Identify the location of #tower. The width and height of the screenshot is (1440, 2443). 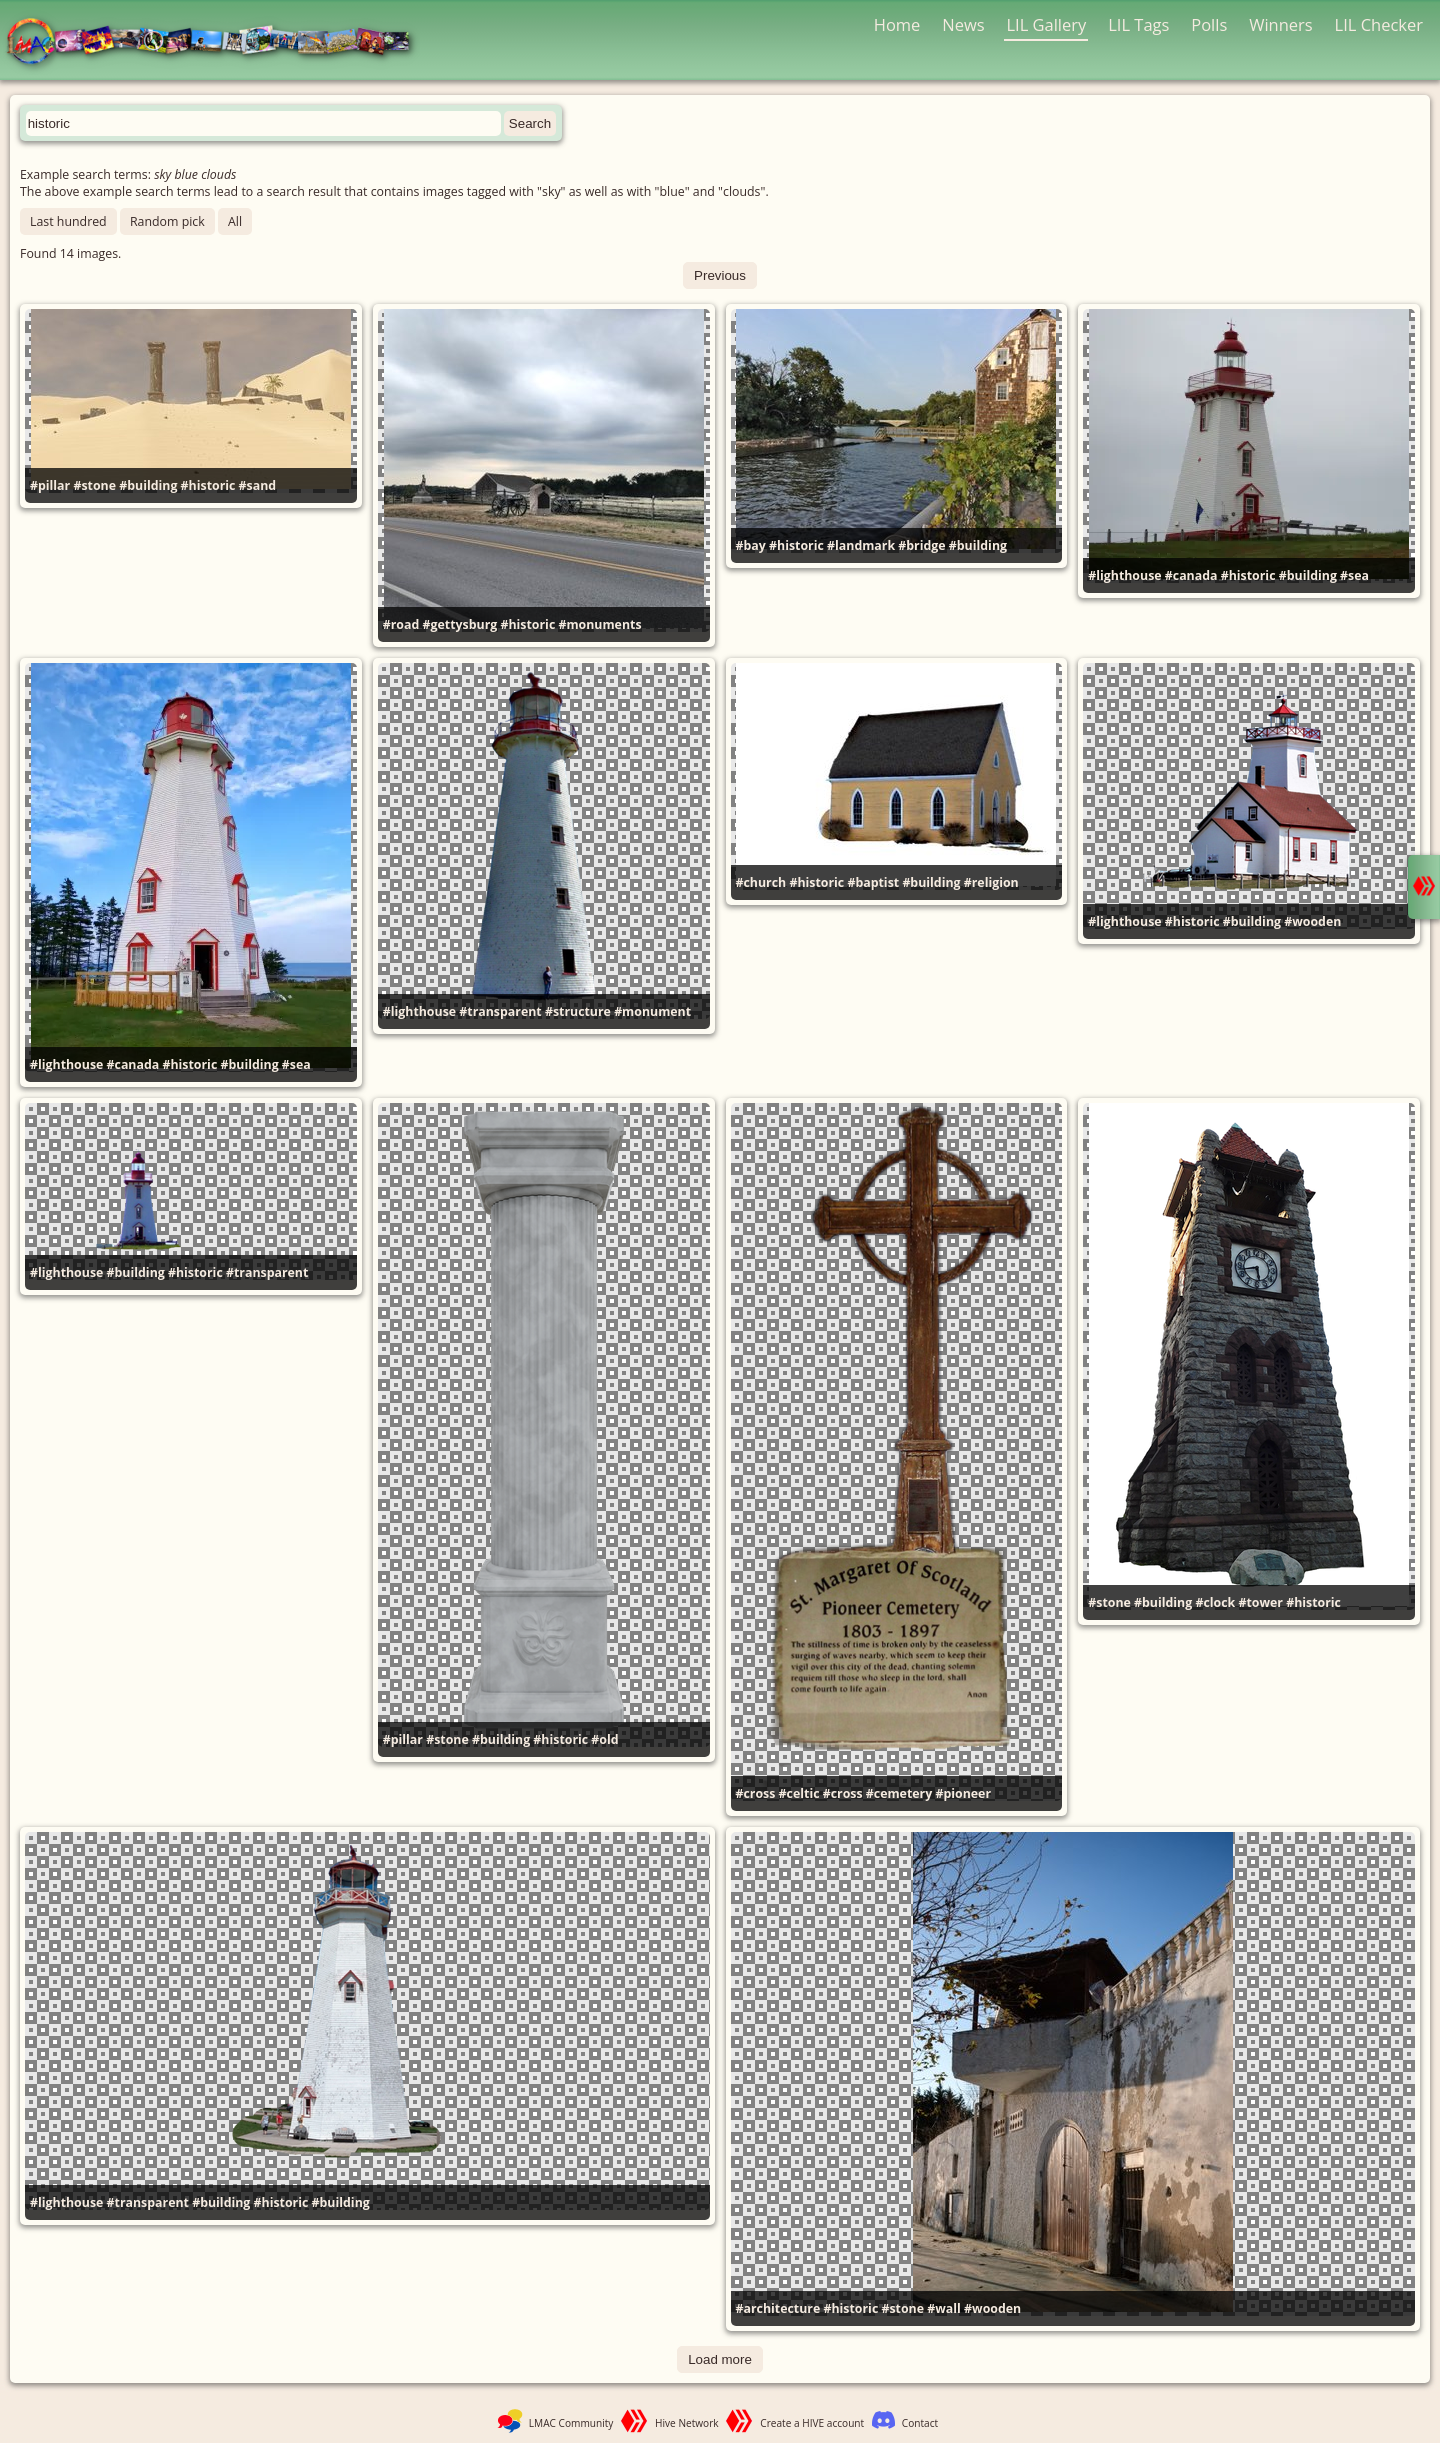
(1260, 1602).